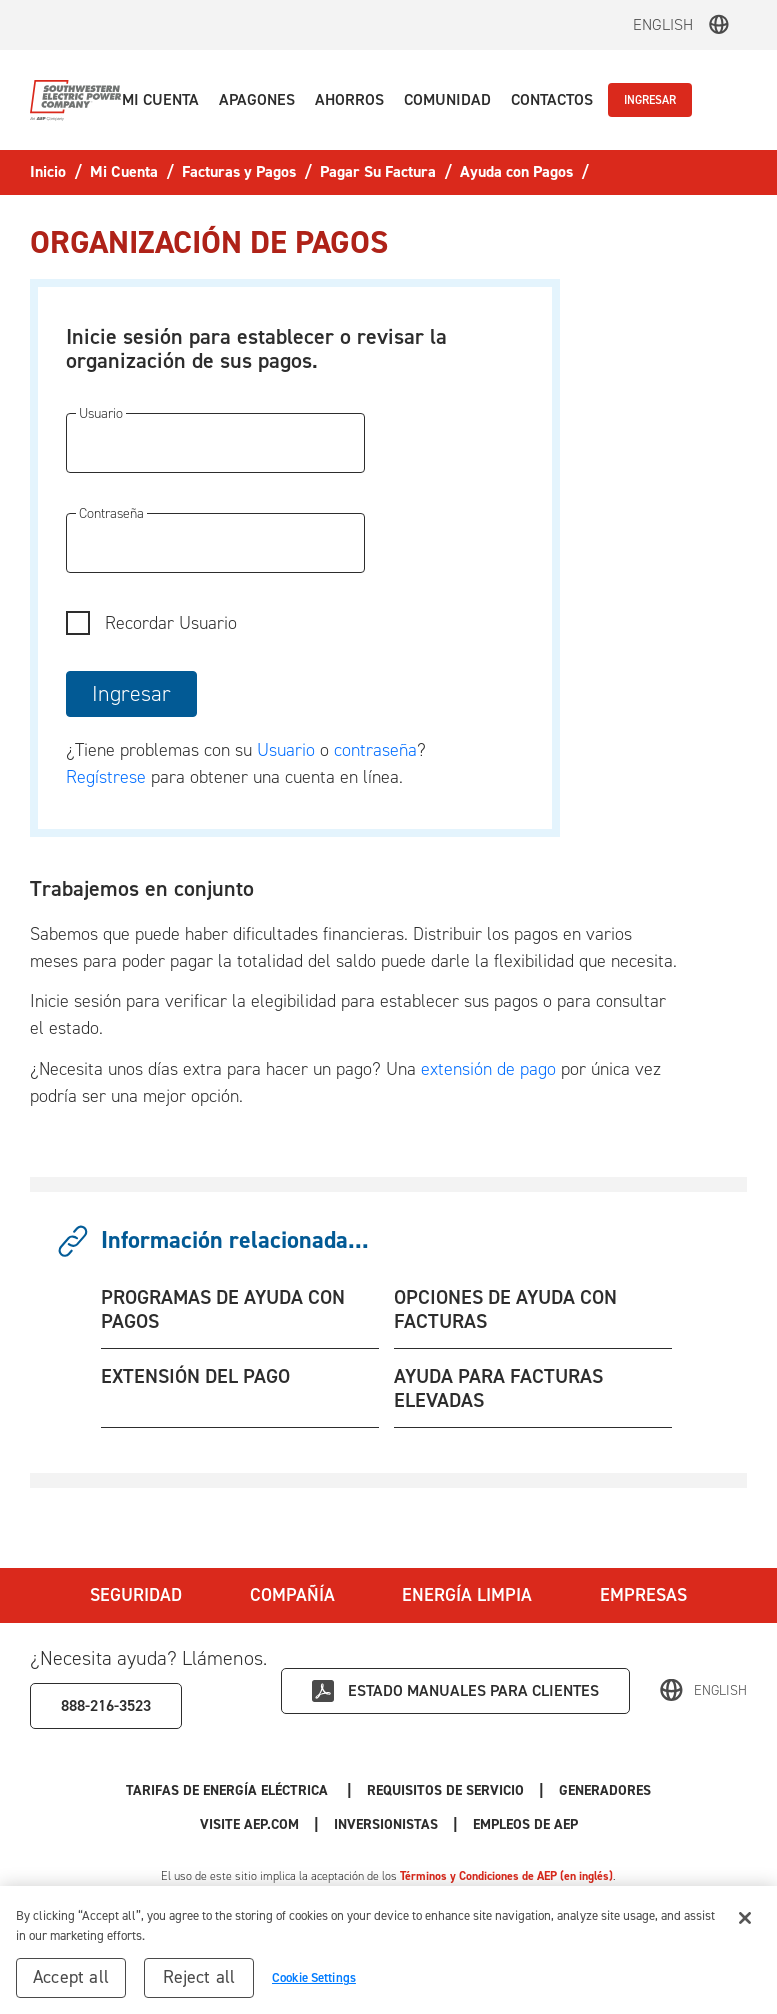  I want to click on Energía Limpia, so click(467, 1595).